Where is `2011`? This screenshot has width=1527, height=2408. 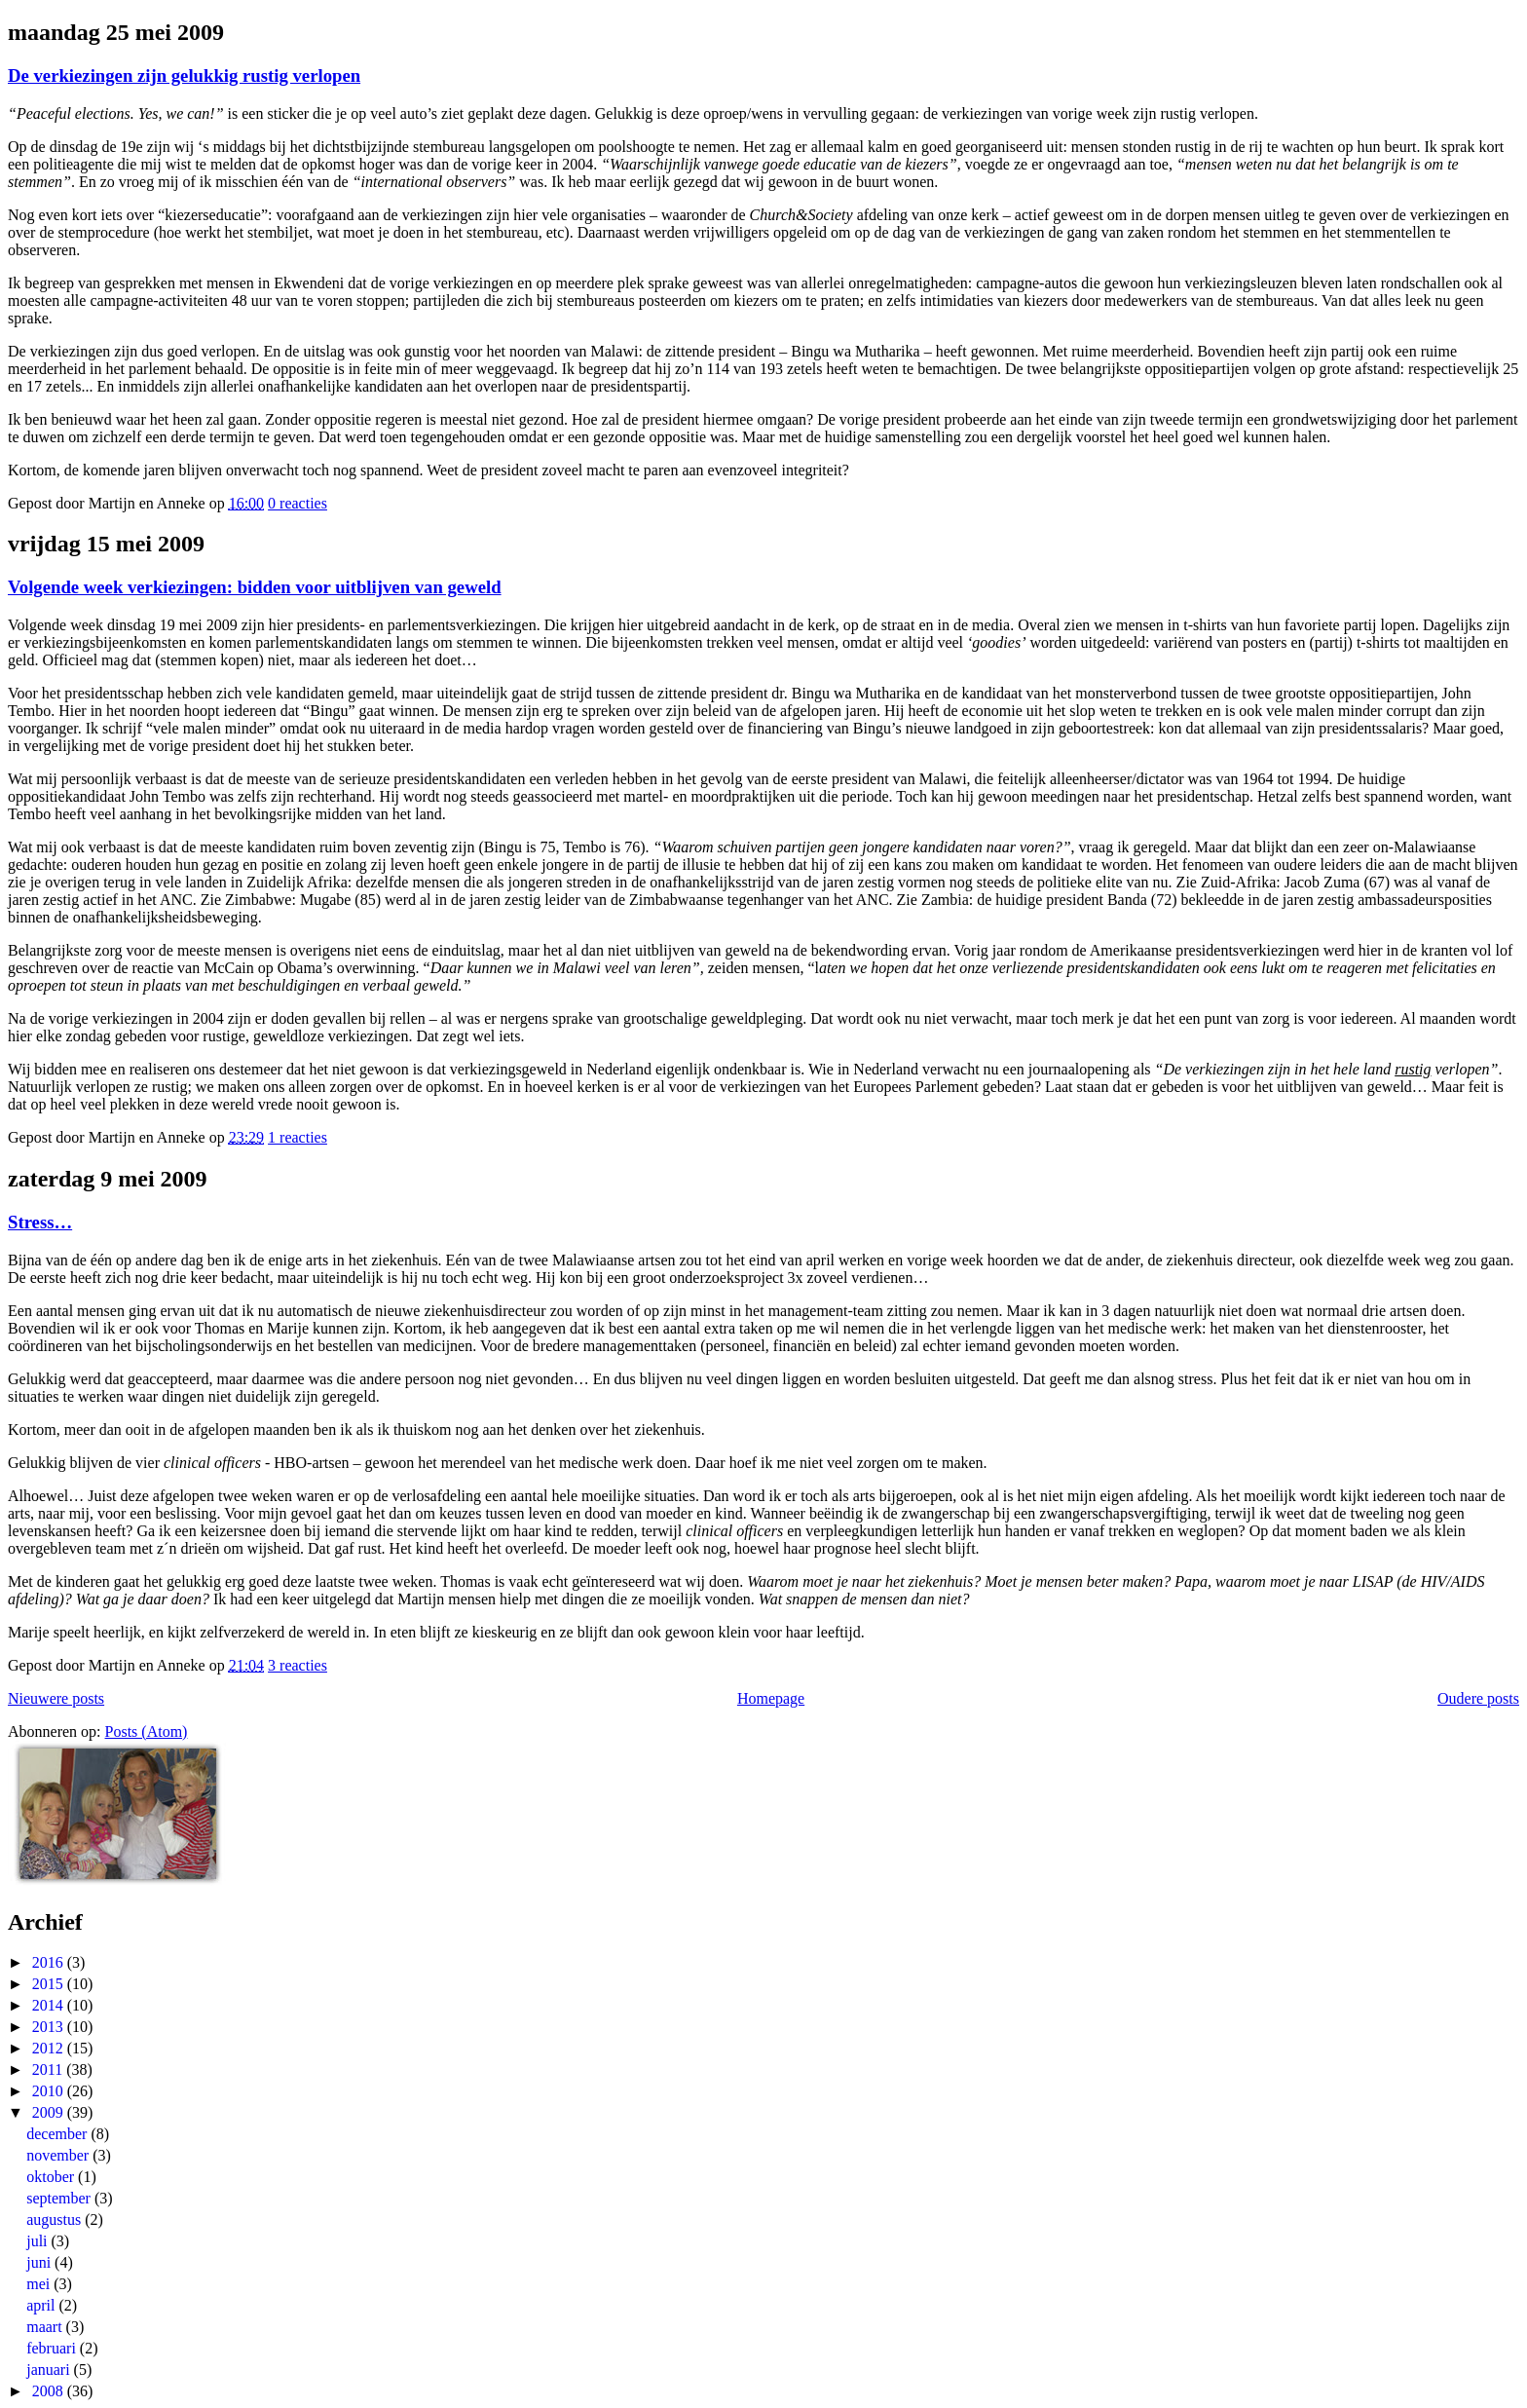
2011 is located at coordinates (49, 2069).